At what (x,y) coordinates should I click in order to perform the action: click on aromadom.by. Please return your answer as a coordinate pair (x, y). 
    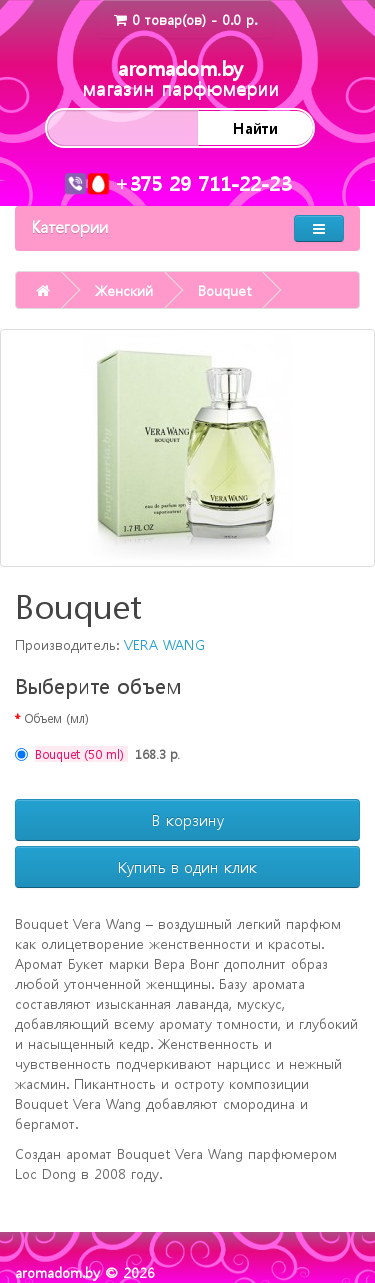
    Looking at the image, I should click on (180, 77).